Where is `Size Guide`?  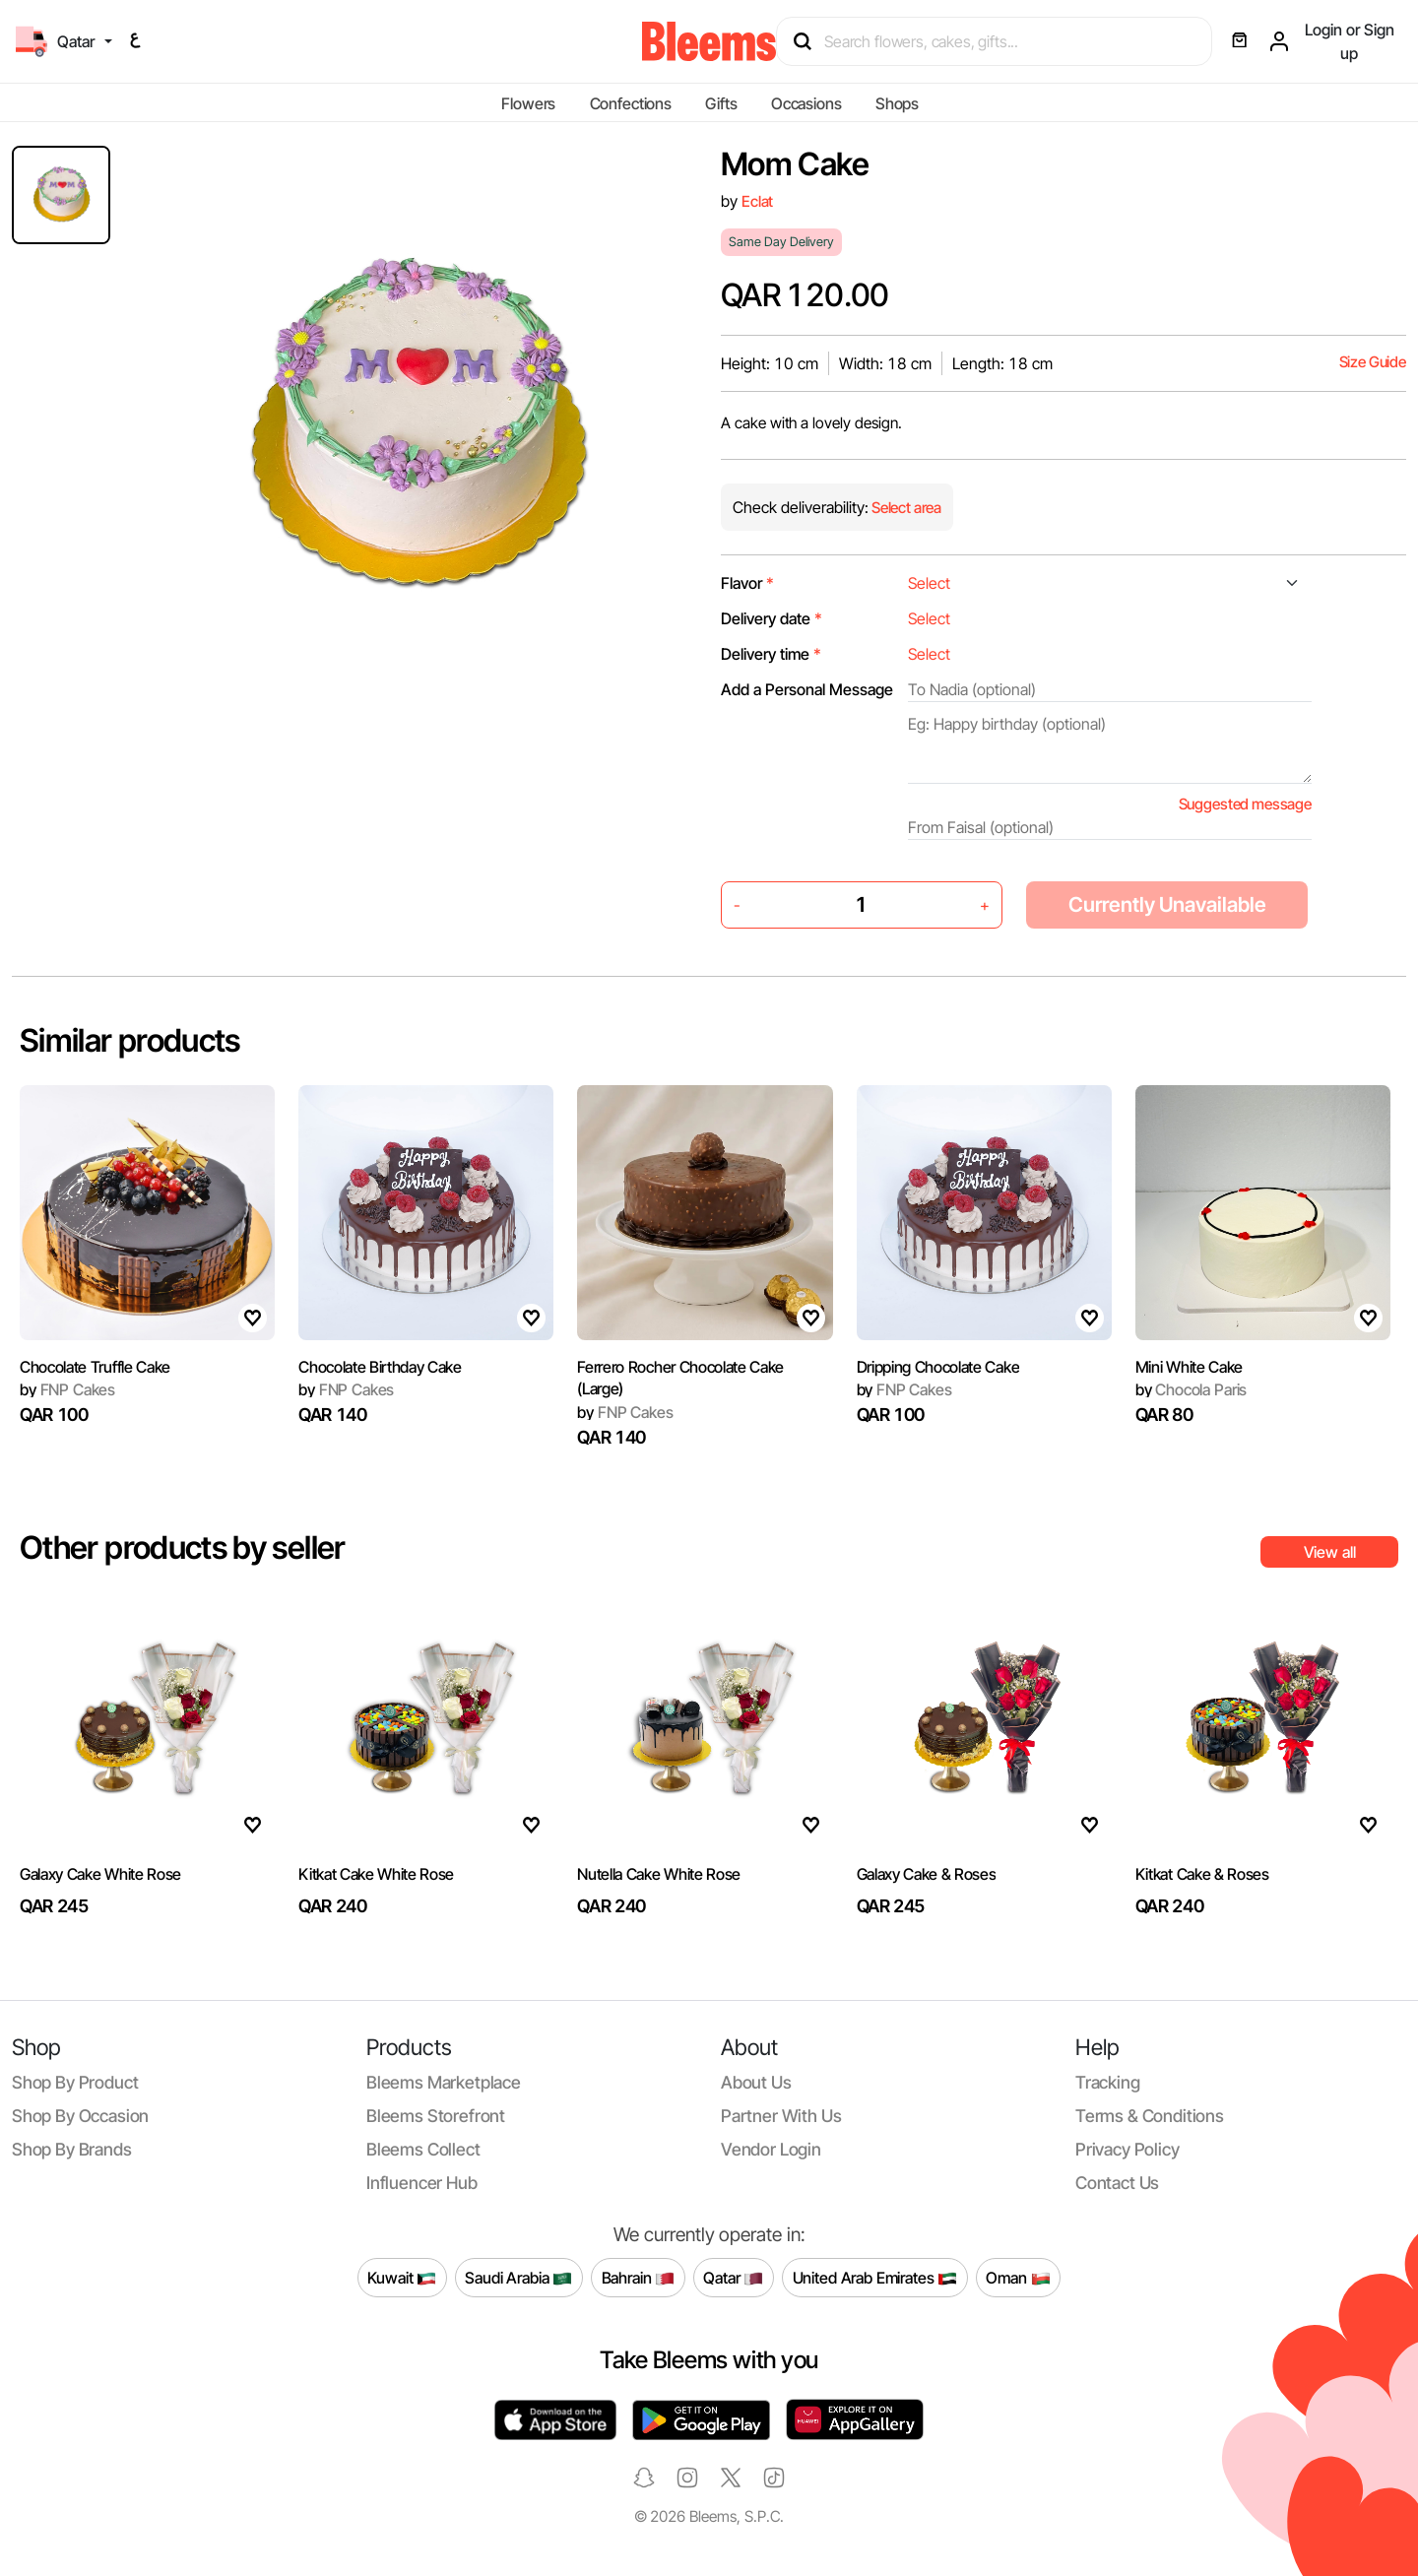
Size Guide is located at coordinates (1372, 362).